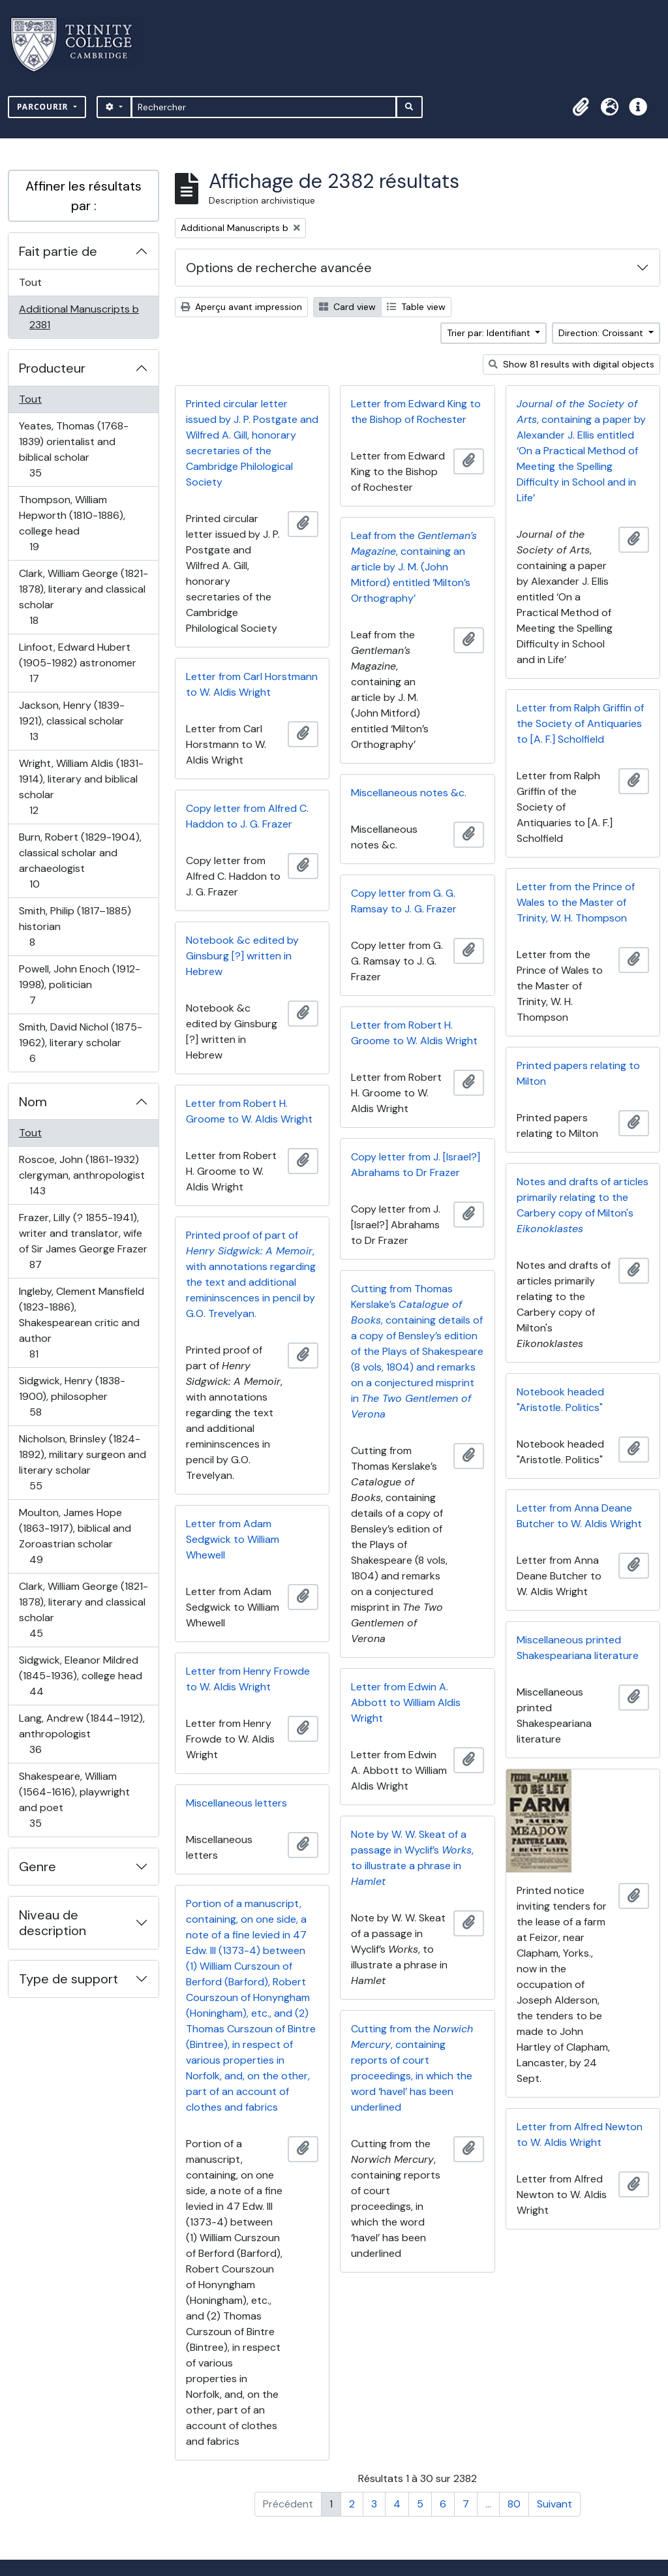  What do you see at coordinates (30, 282) in the screenshot?
I see `Tout` at bounding box center [30, 282].